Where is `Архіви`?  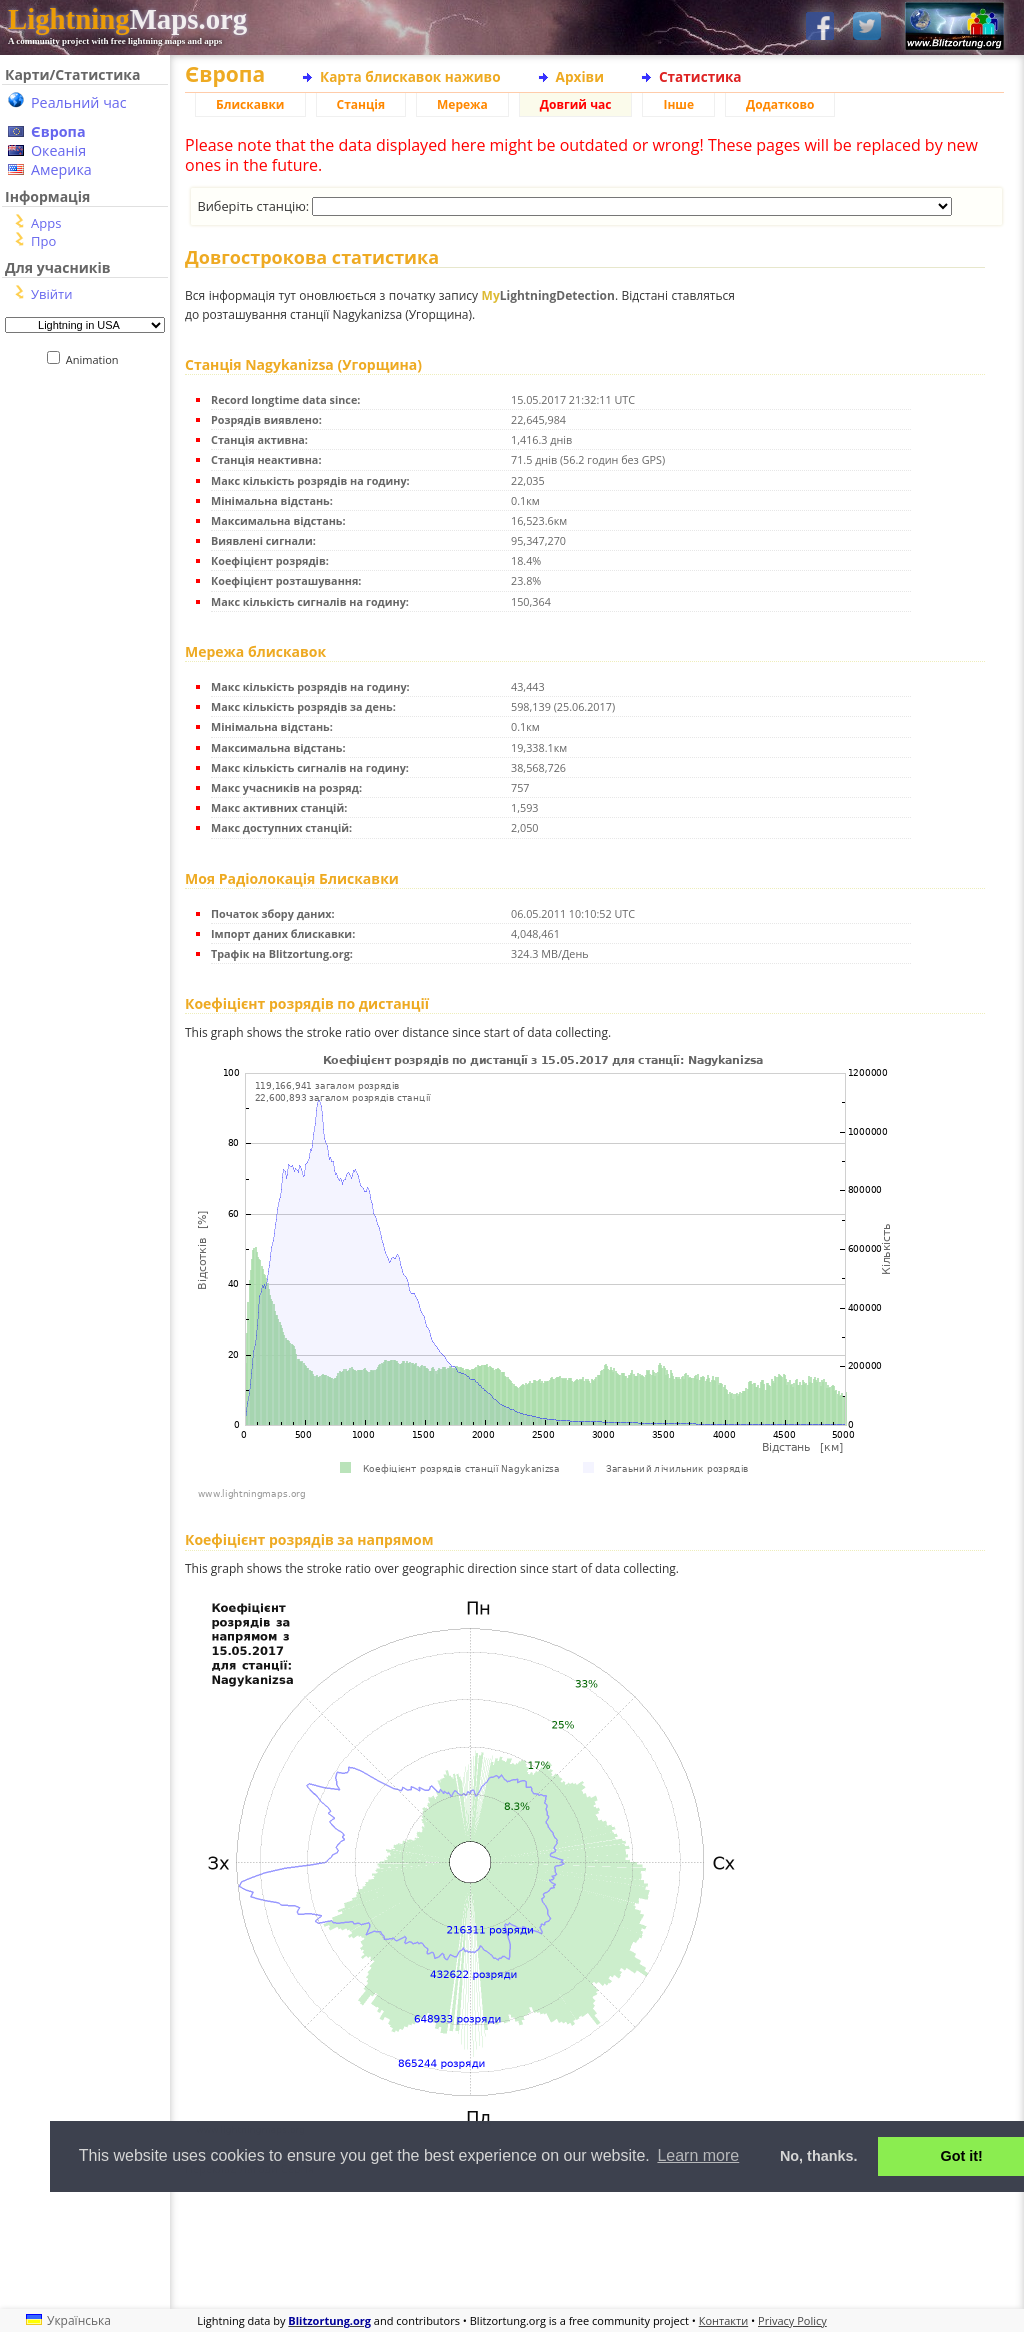 Архіви is located at coordinates (580, 76).